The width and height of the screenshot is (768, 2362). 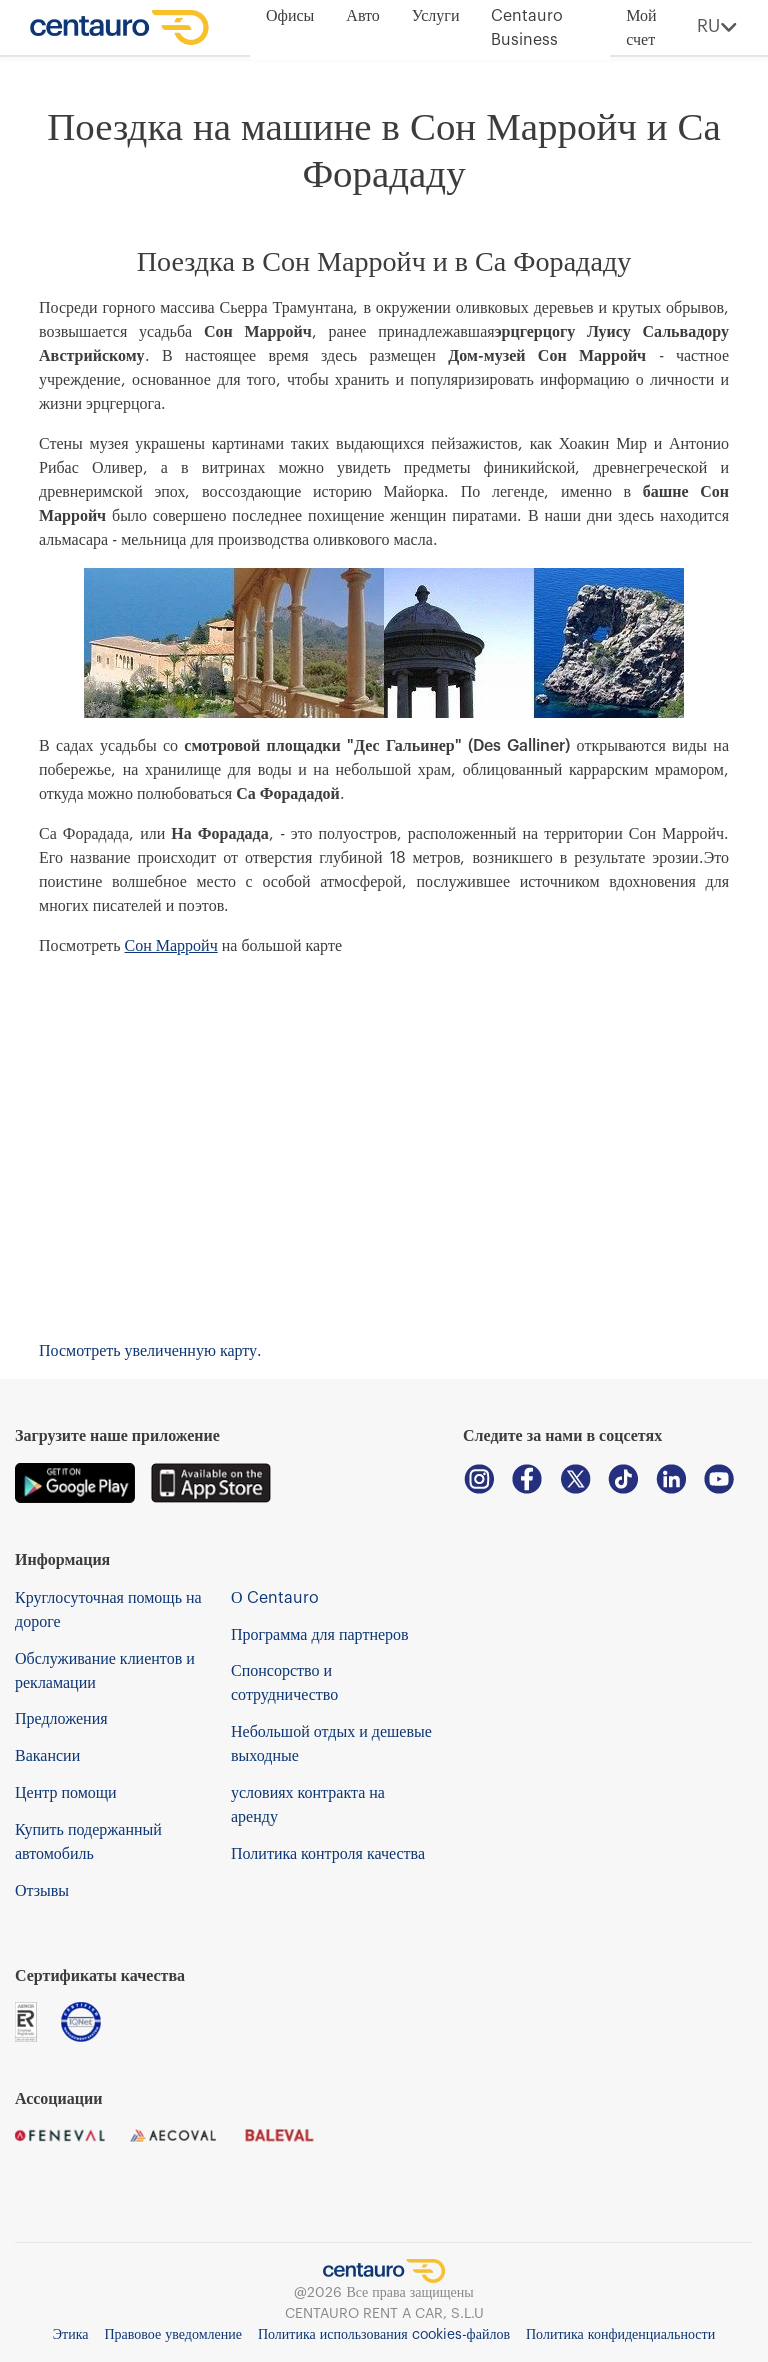 What do you see at coordinates (320, 1635) in the screenshot?
I see `Программа для партнеров` at bounding box center [320, 1635].